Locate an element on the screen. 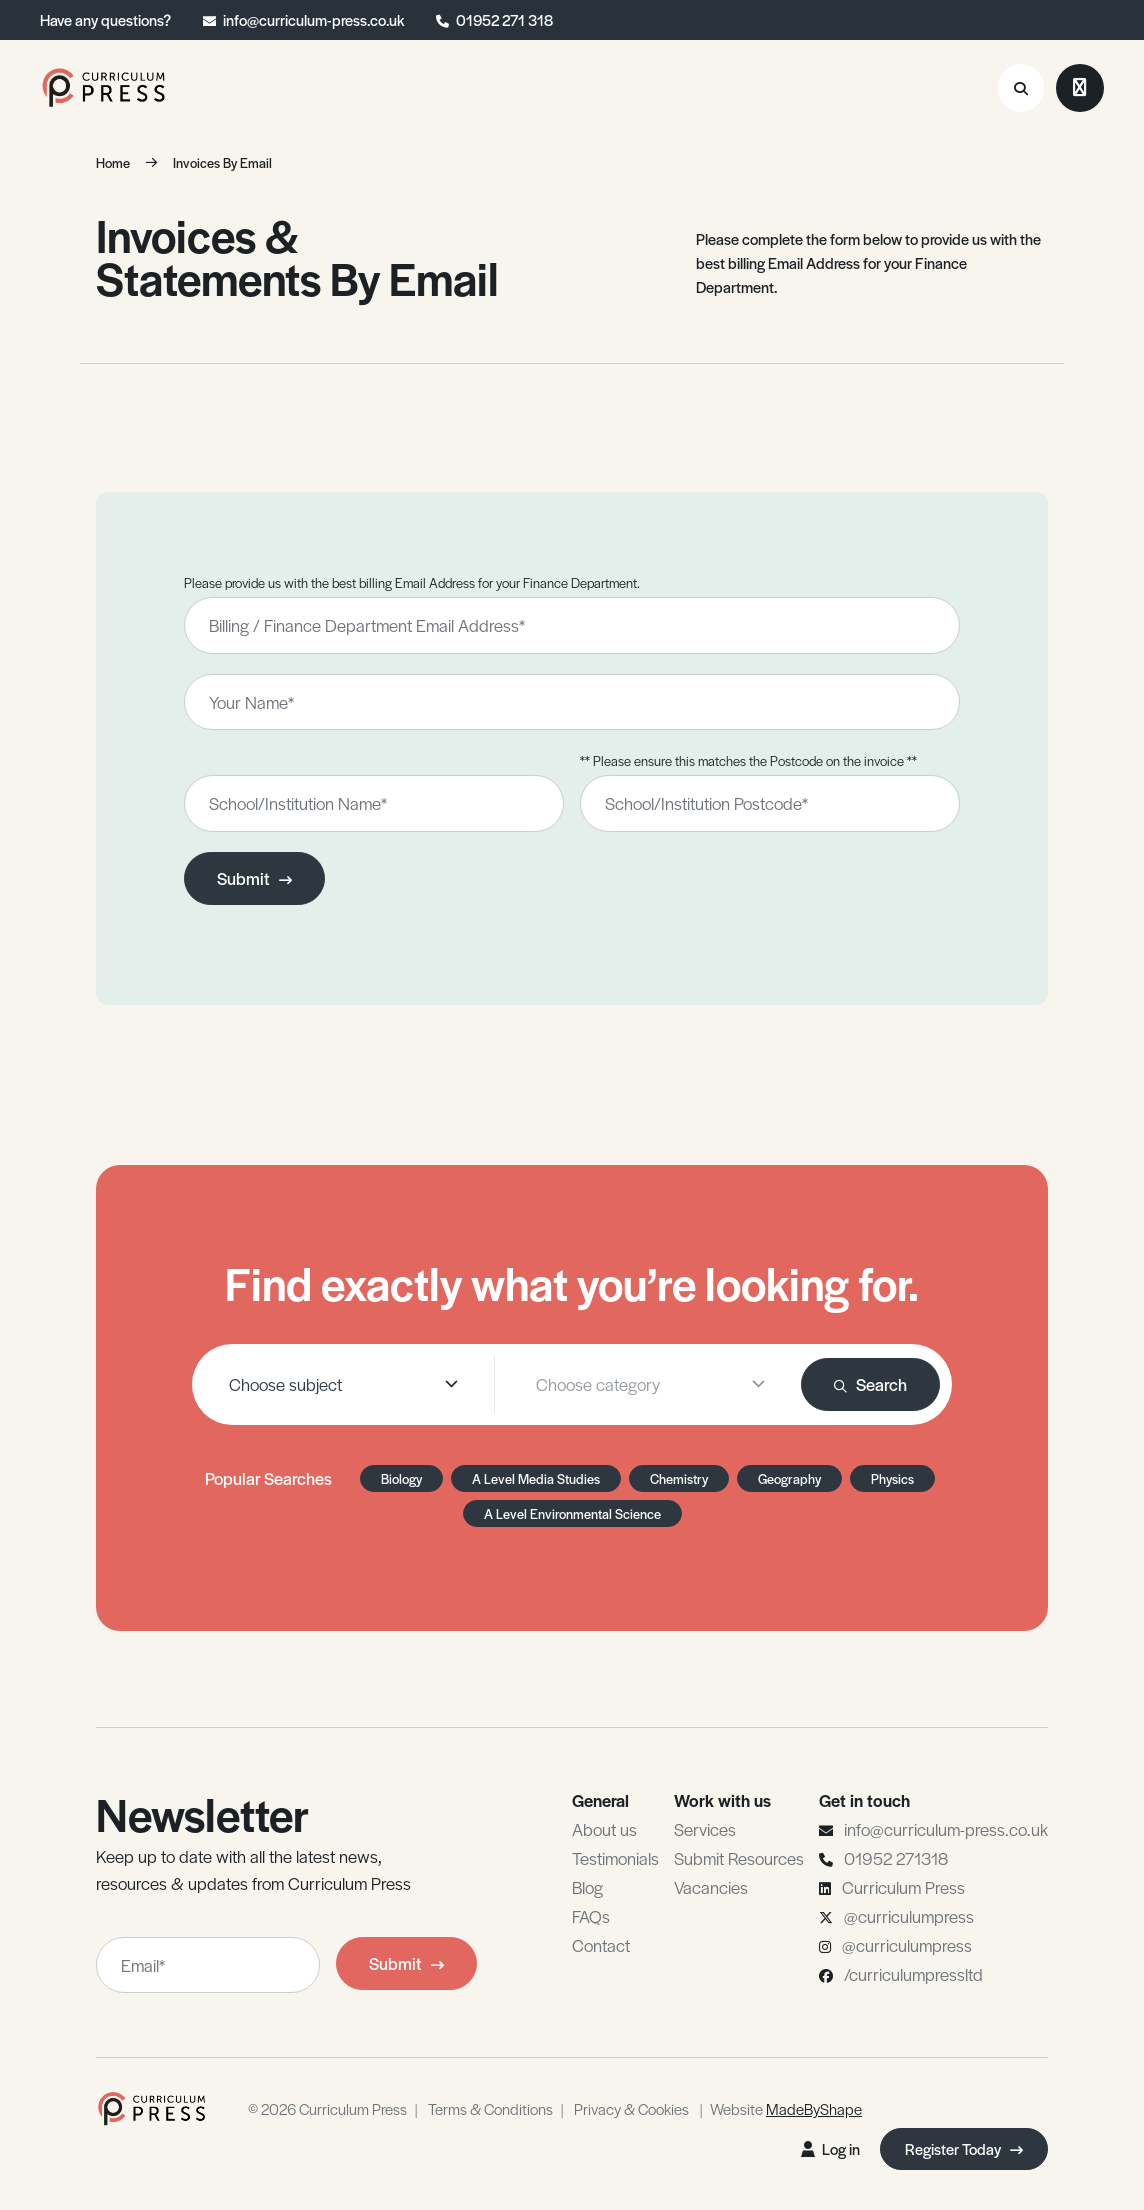 The height and width of the screenshot is (2210, 1144). A Level Media Studies is located at coordinates (536, 1478).